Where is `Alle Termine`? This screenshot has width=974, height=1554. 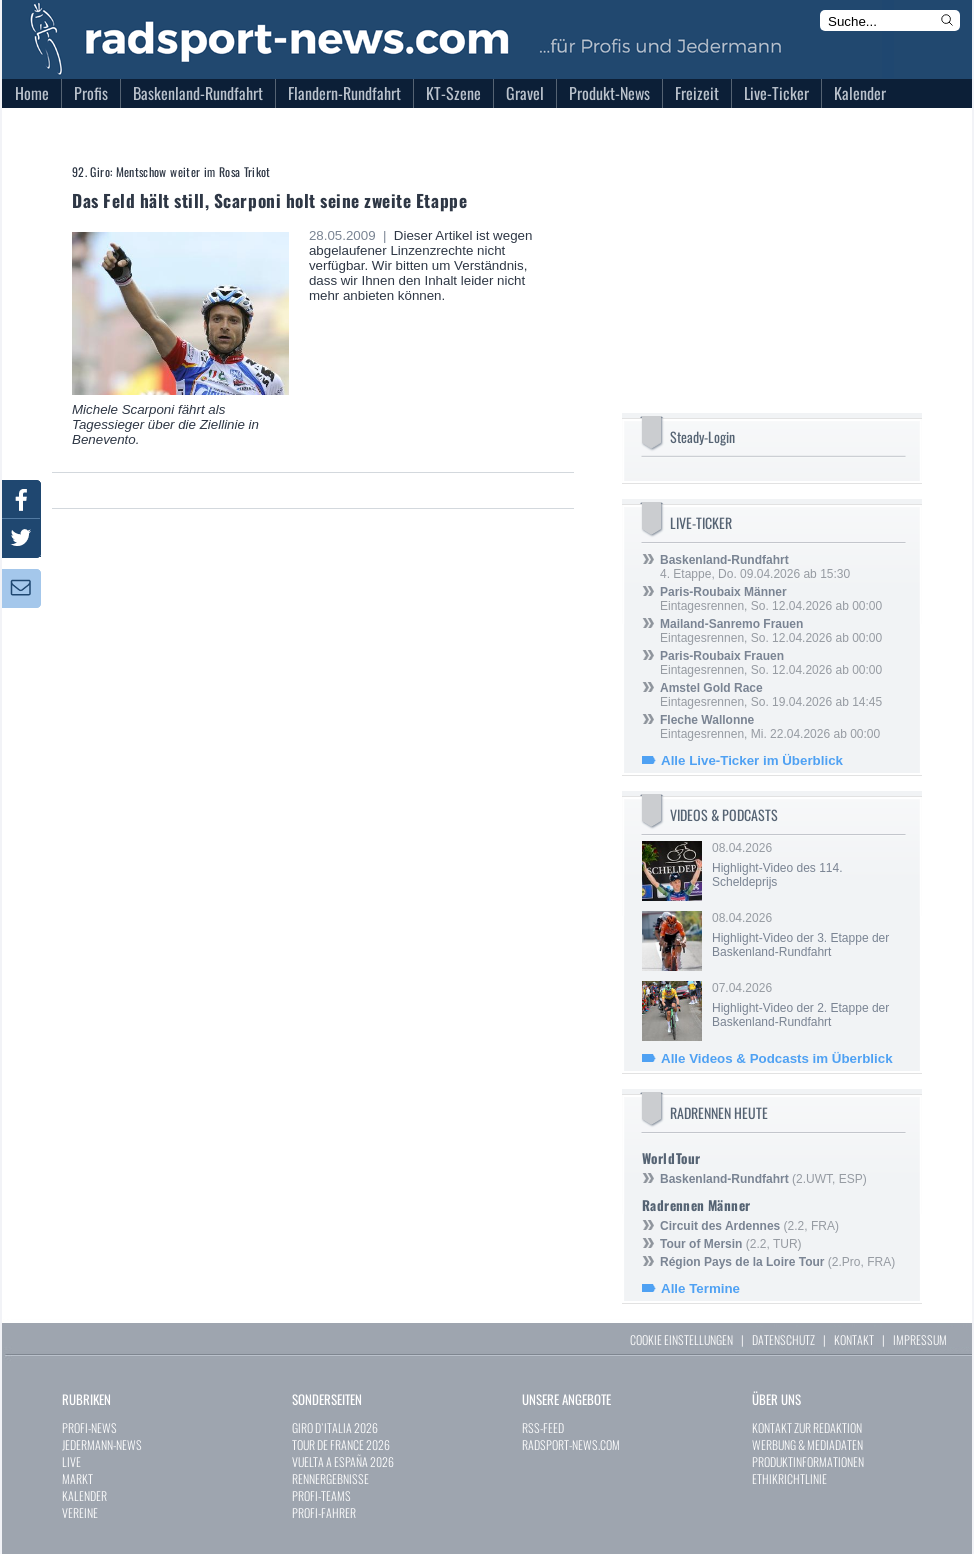
Alle Termine is located at coordinates (700, 1288).